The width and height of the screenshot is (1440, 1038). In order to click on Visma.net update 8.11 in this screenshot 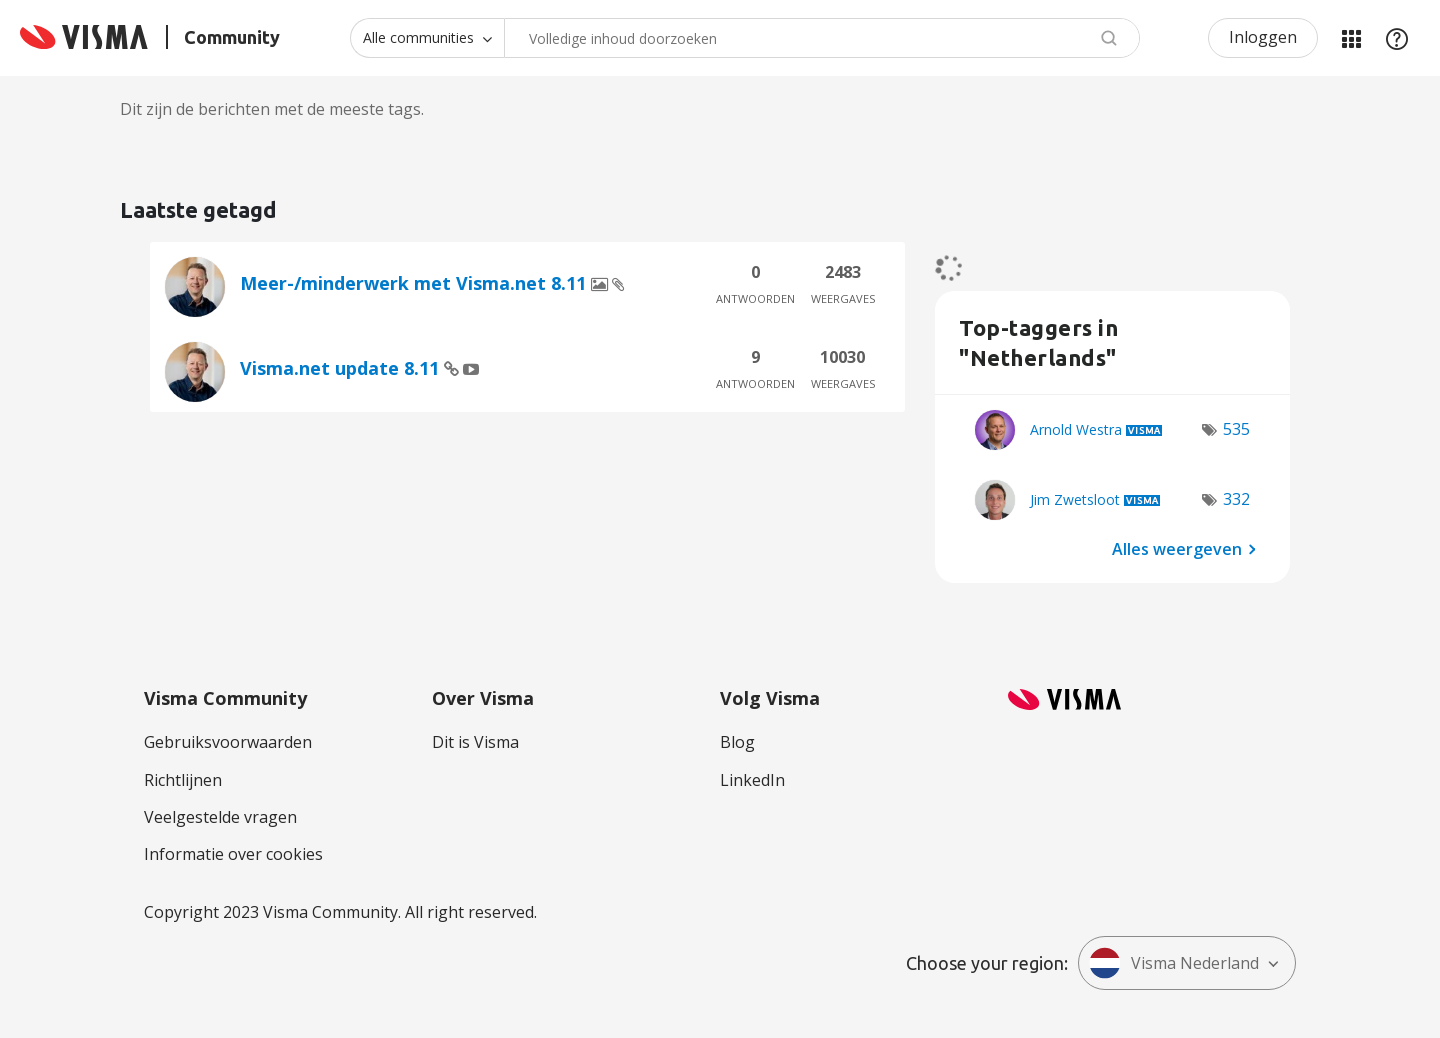, I will do `click(342, 368)`.